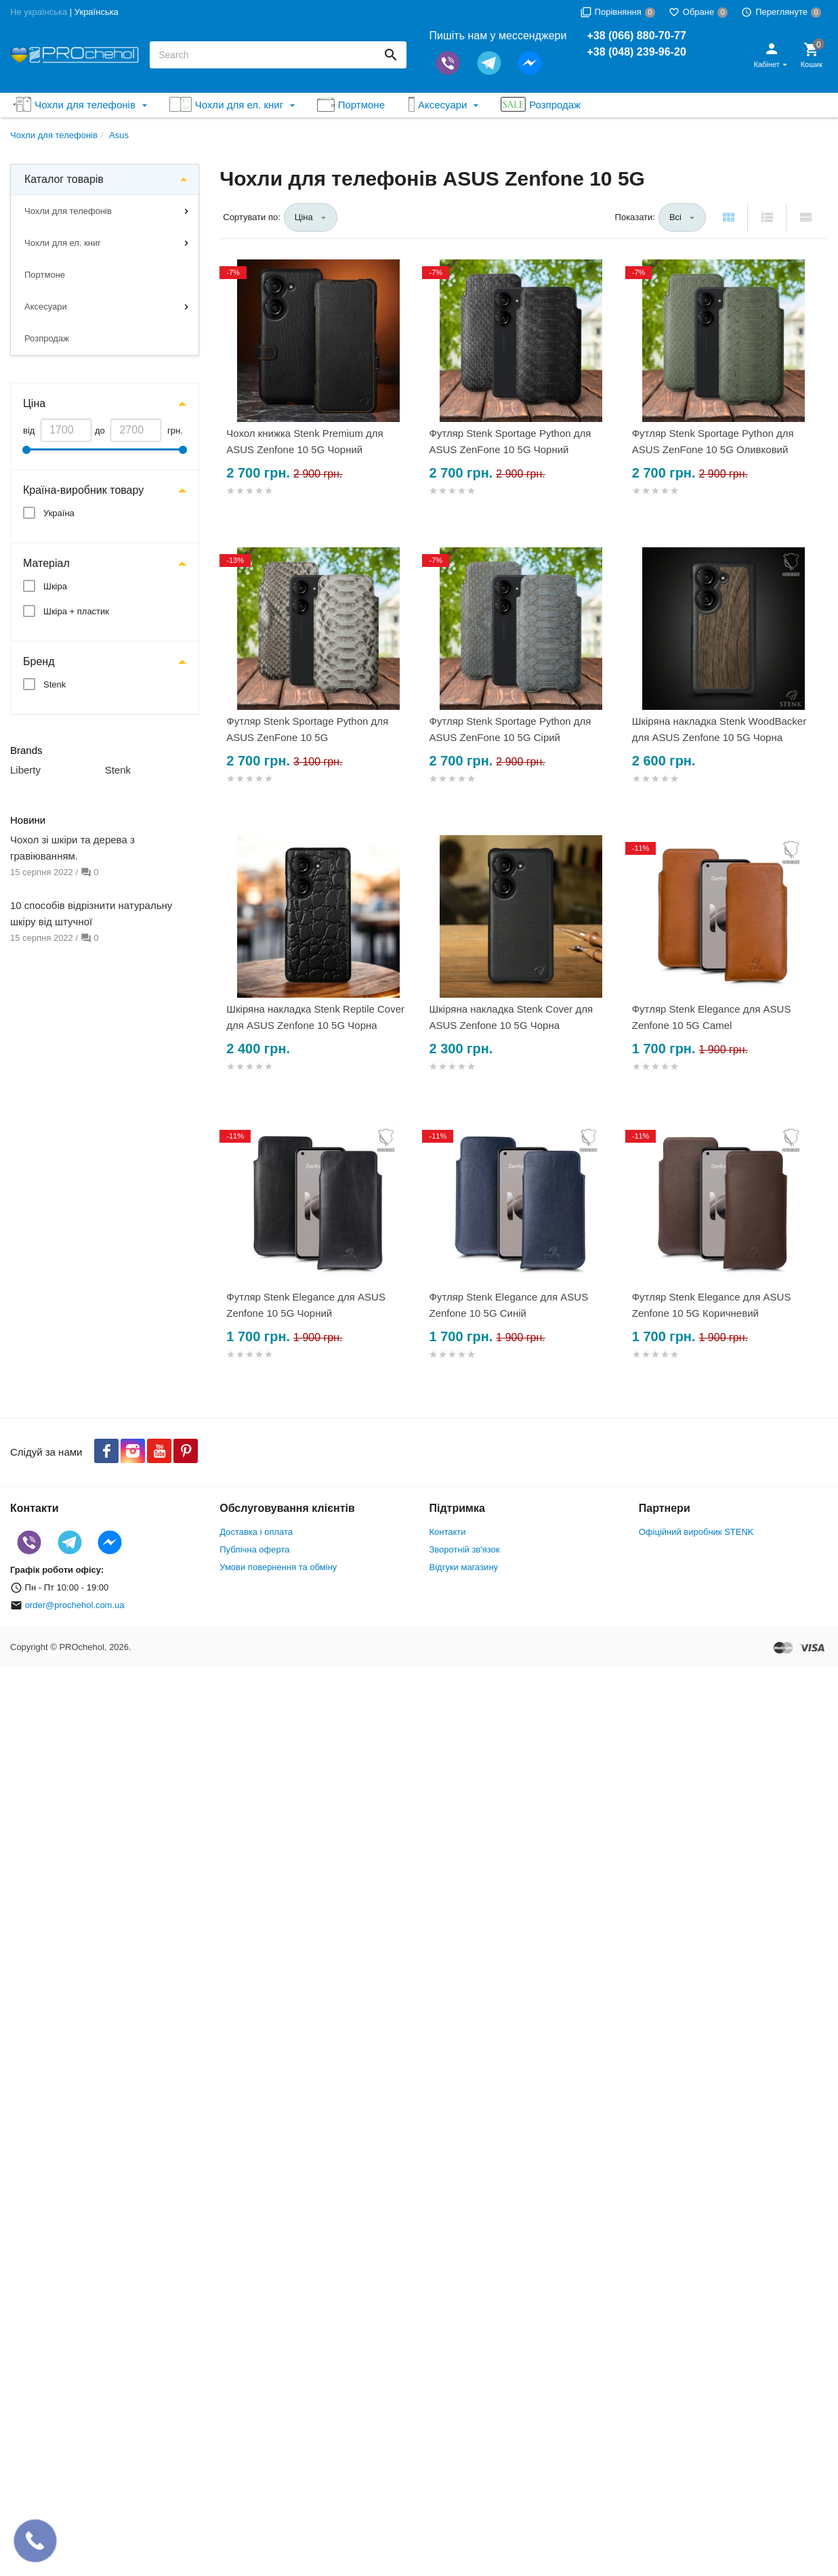 This screenshot has height=2576, width=838. What do you see at coordinates (464, 1567) in the screenshot?
I see `Відгуки магазину` at bounding box center [464, 1567].